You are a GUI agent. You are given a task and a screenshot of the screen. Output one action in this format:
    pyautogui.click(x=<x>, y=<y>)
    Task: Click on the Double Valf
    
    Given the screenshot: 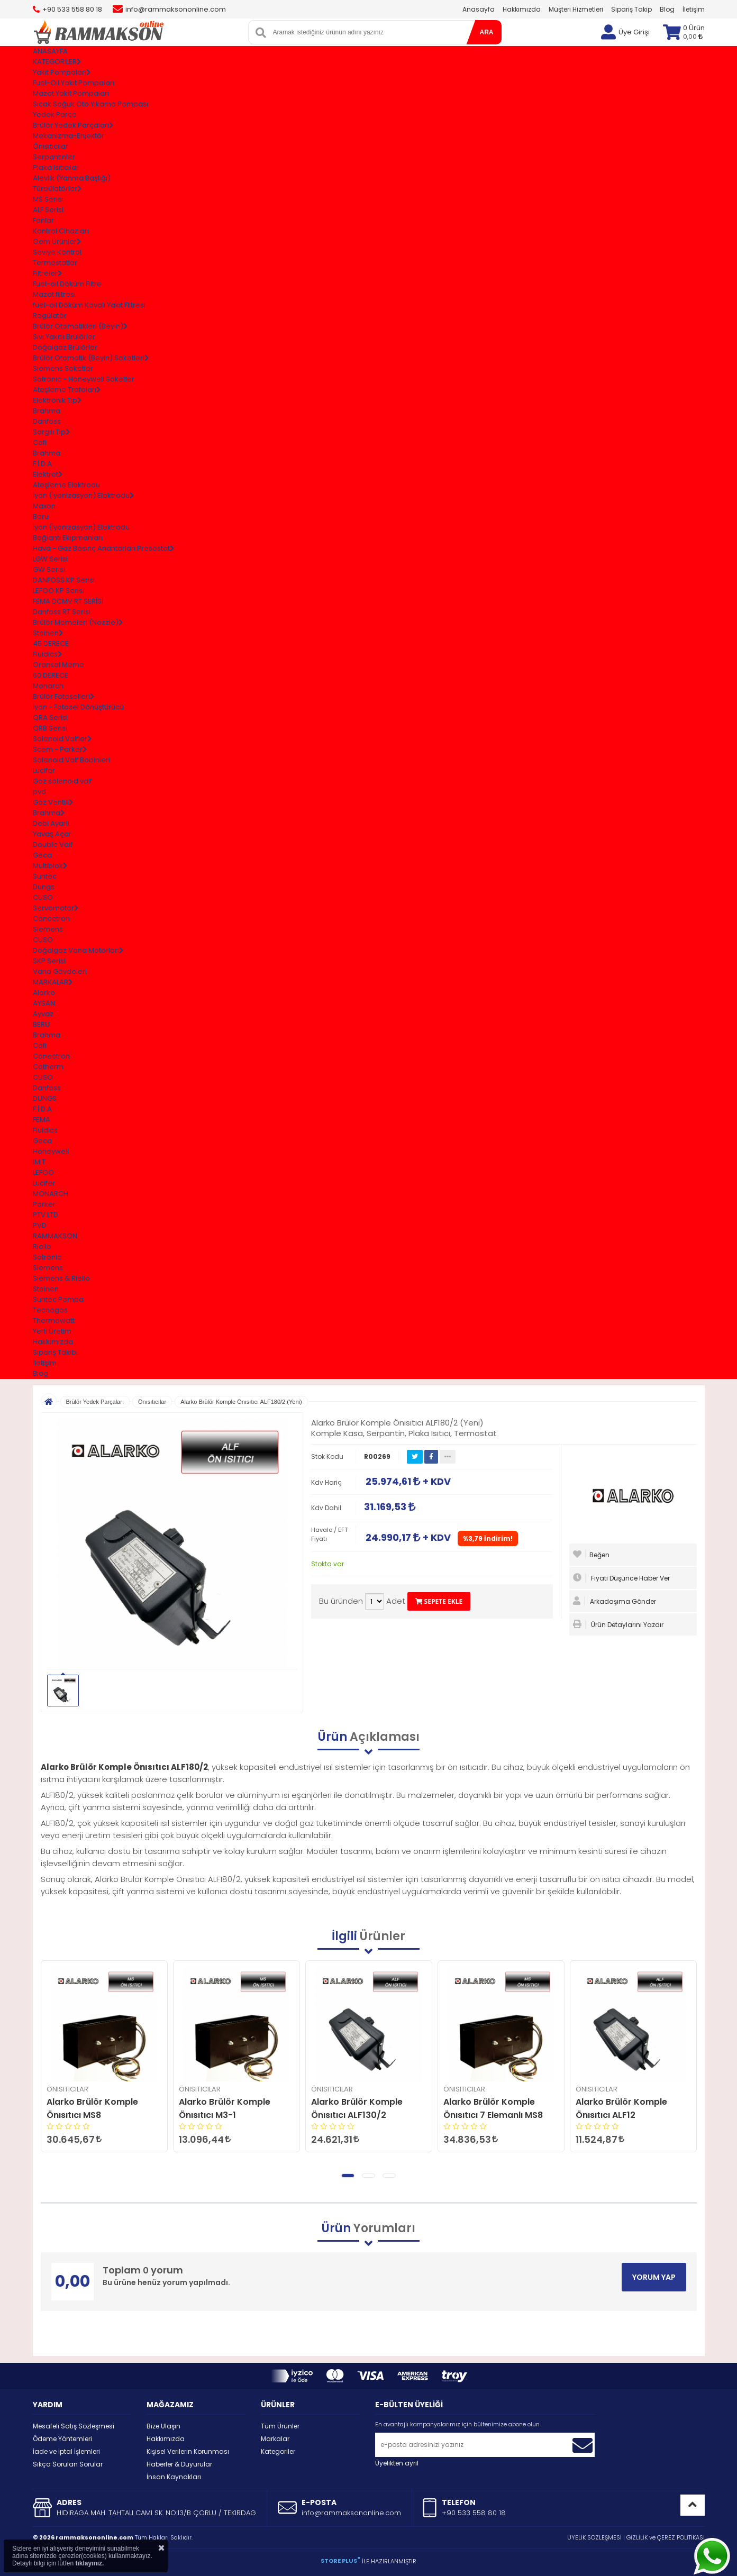 What is the action you would take?
    pyautogui.click(x=52, y=844)
    